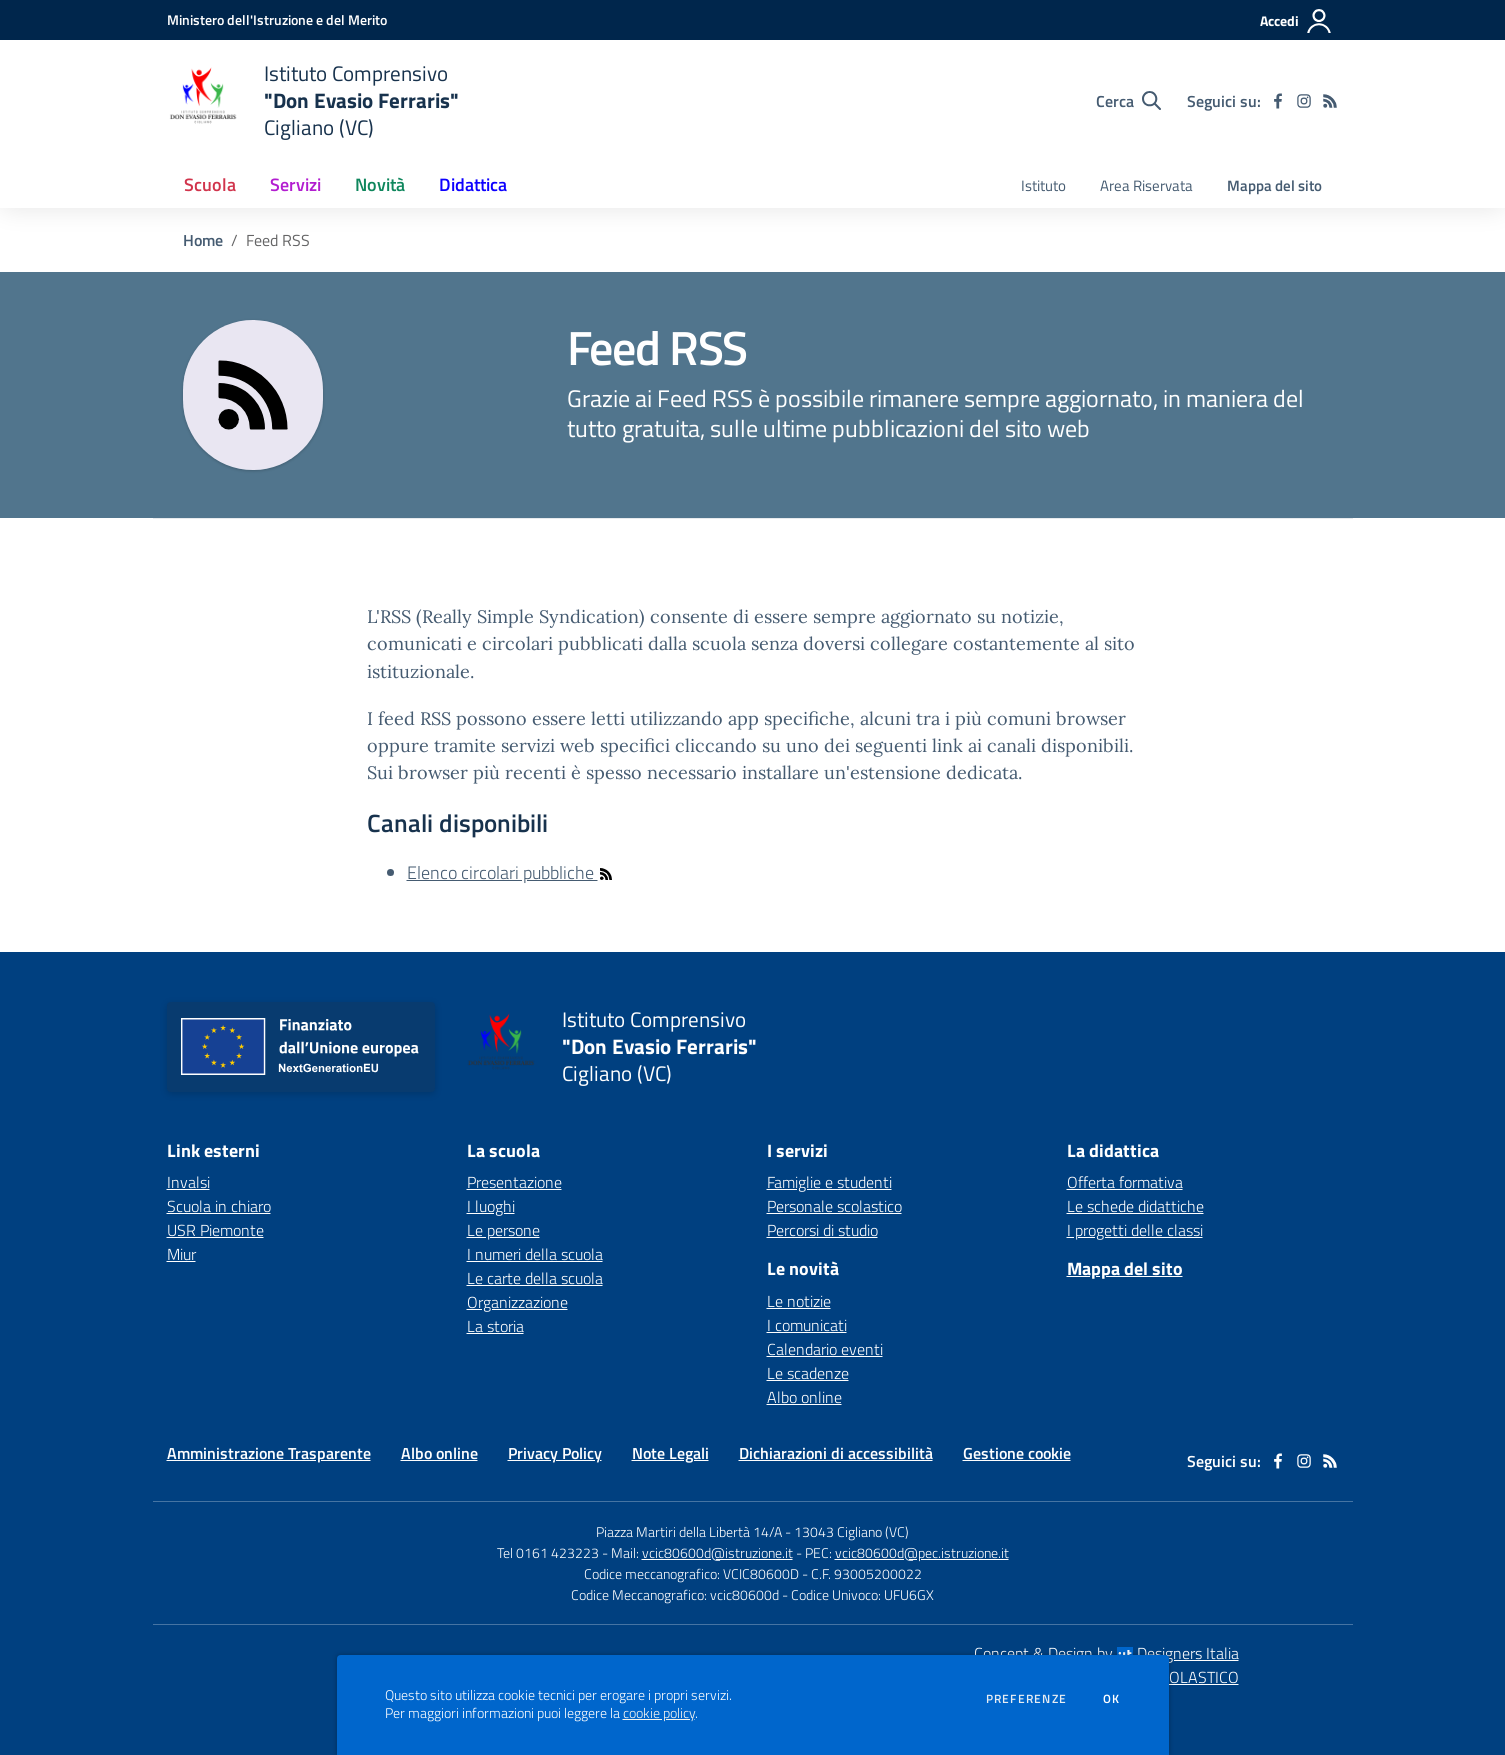 The image size is (1505, 1755). Describe the element at coordinates (1135, 1206) in the screenshot. I see `Le schede didattiche` at that location.